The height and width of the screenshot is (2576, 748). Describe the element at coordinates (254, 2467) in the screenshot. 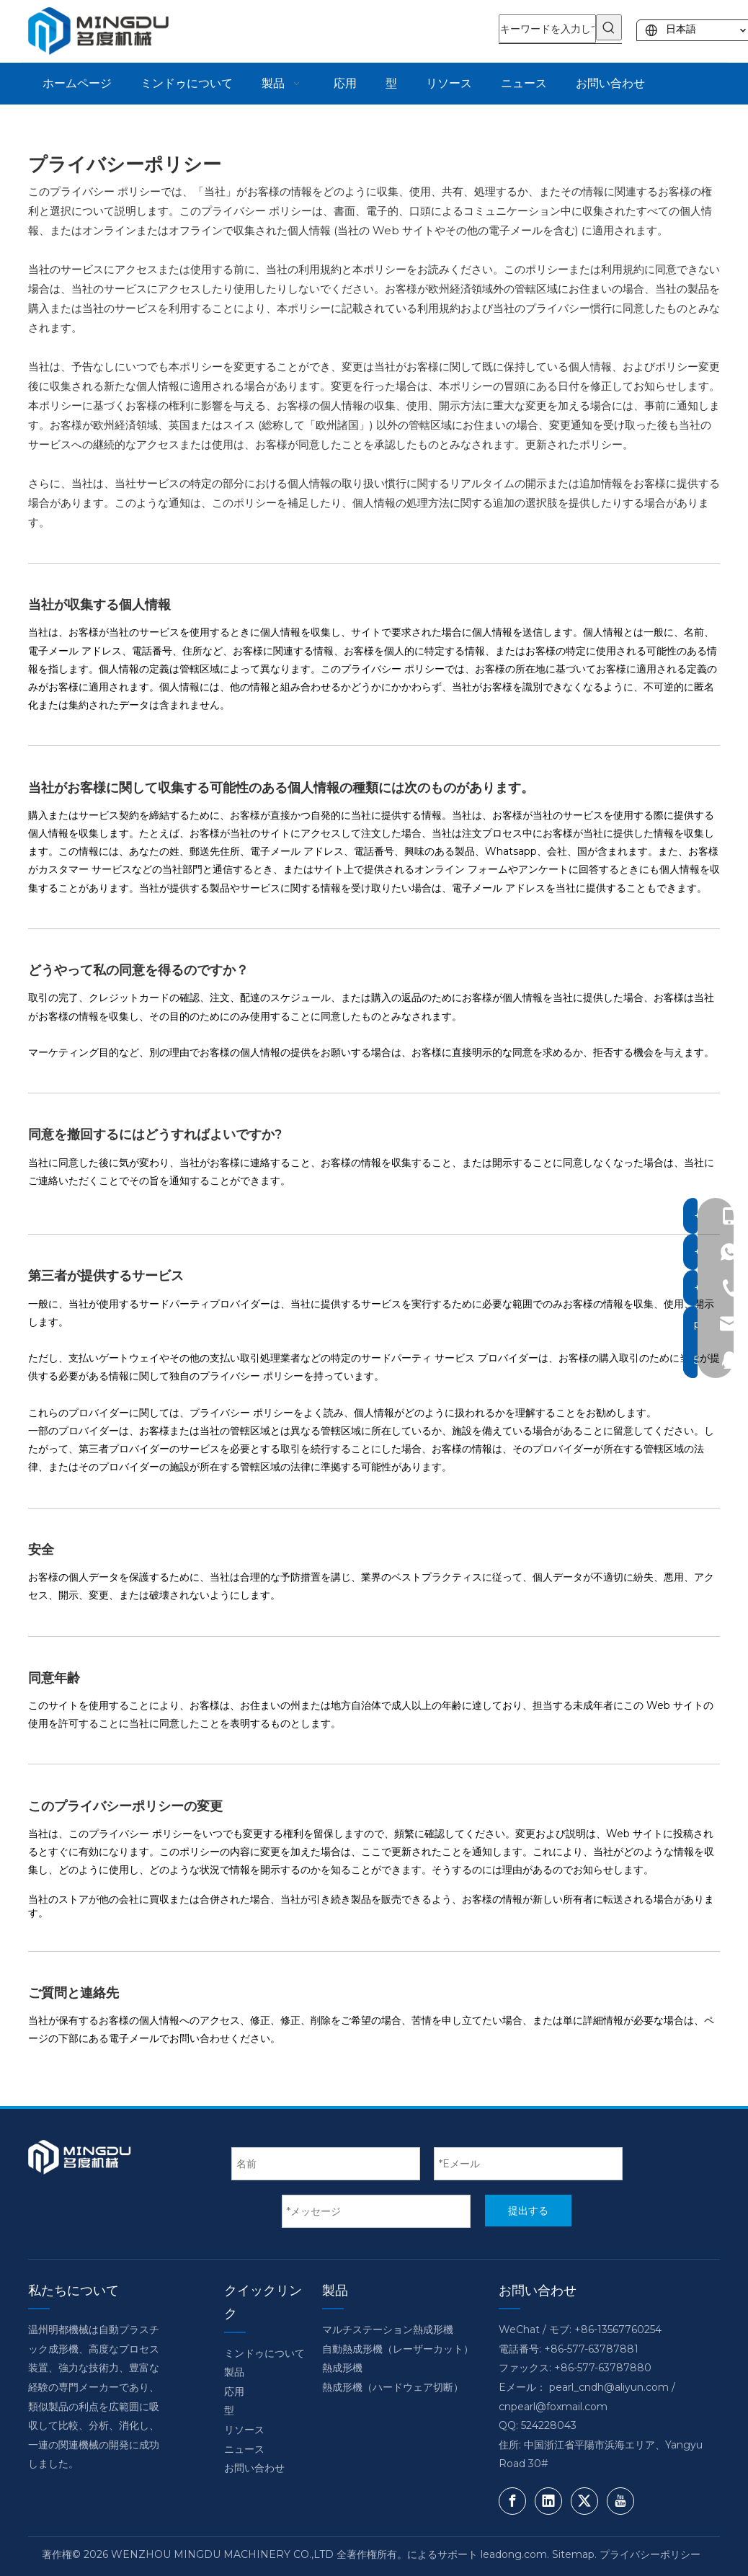

I see `お問い合わせ` at that location.